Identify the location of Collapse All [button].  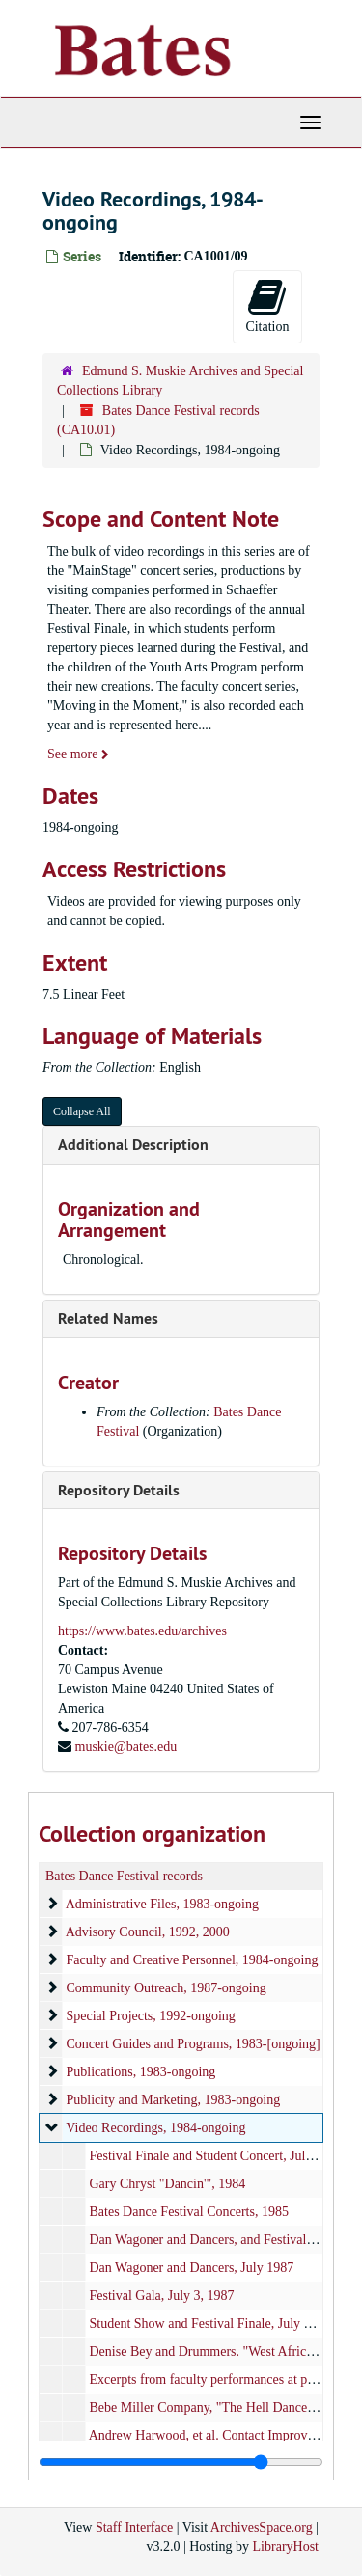
(82, 1111).